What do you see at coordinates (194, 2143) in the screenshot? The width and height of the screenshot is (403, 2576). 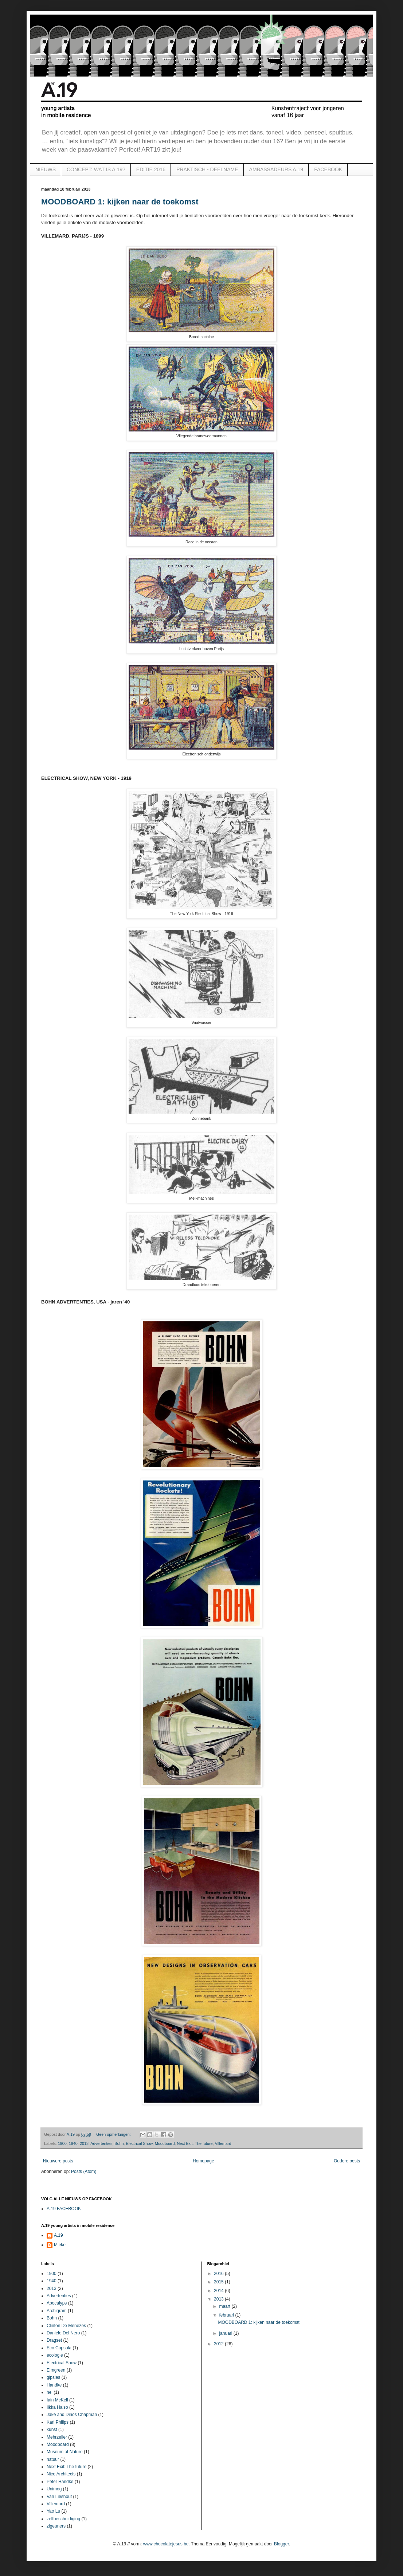 I see `Next Exit: The future` at bounding box center [194, 2143].